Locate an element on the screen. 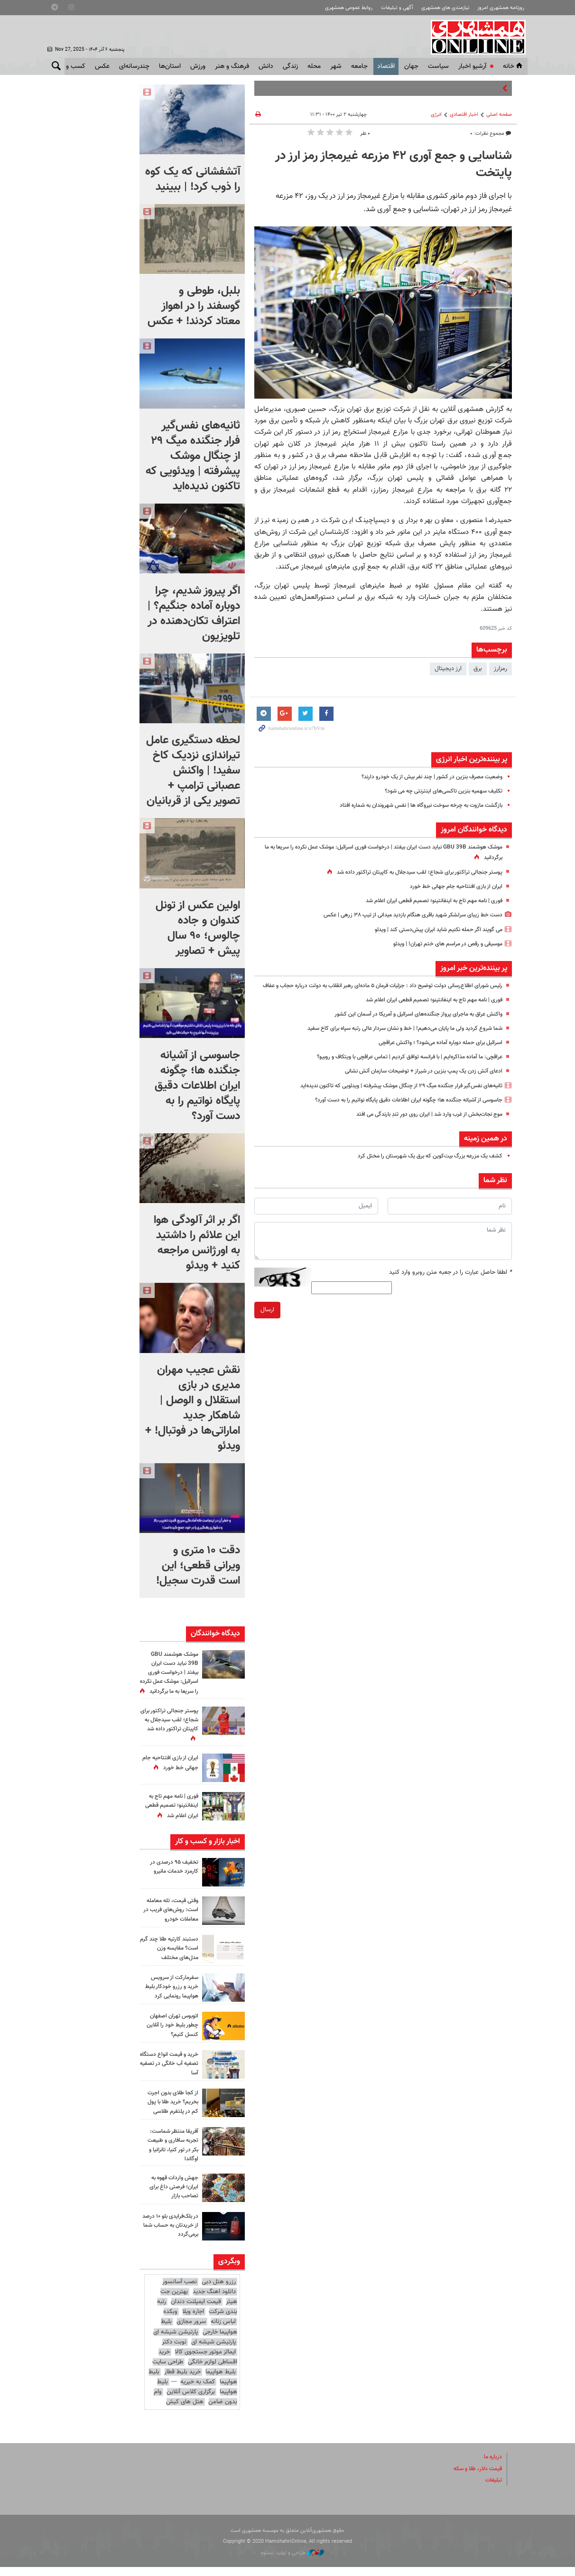 The height and width of the screenshot is (2576, 575). اجاره ویلا is located at coordinates (193, 2321).